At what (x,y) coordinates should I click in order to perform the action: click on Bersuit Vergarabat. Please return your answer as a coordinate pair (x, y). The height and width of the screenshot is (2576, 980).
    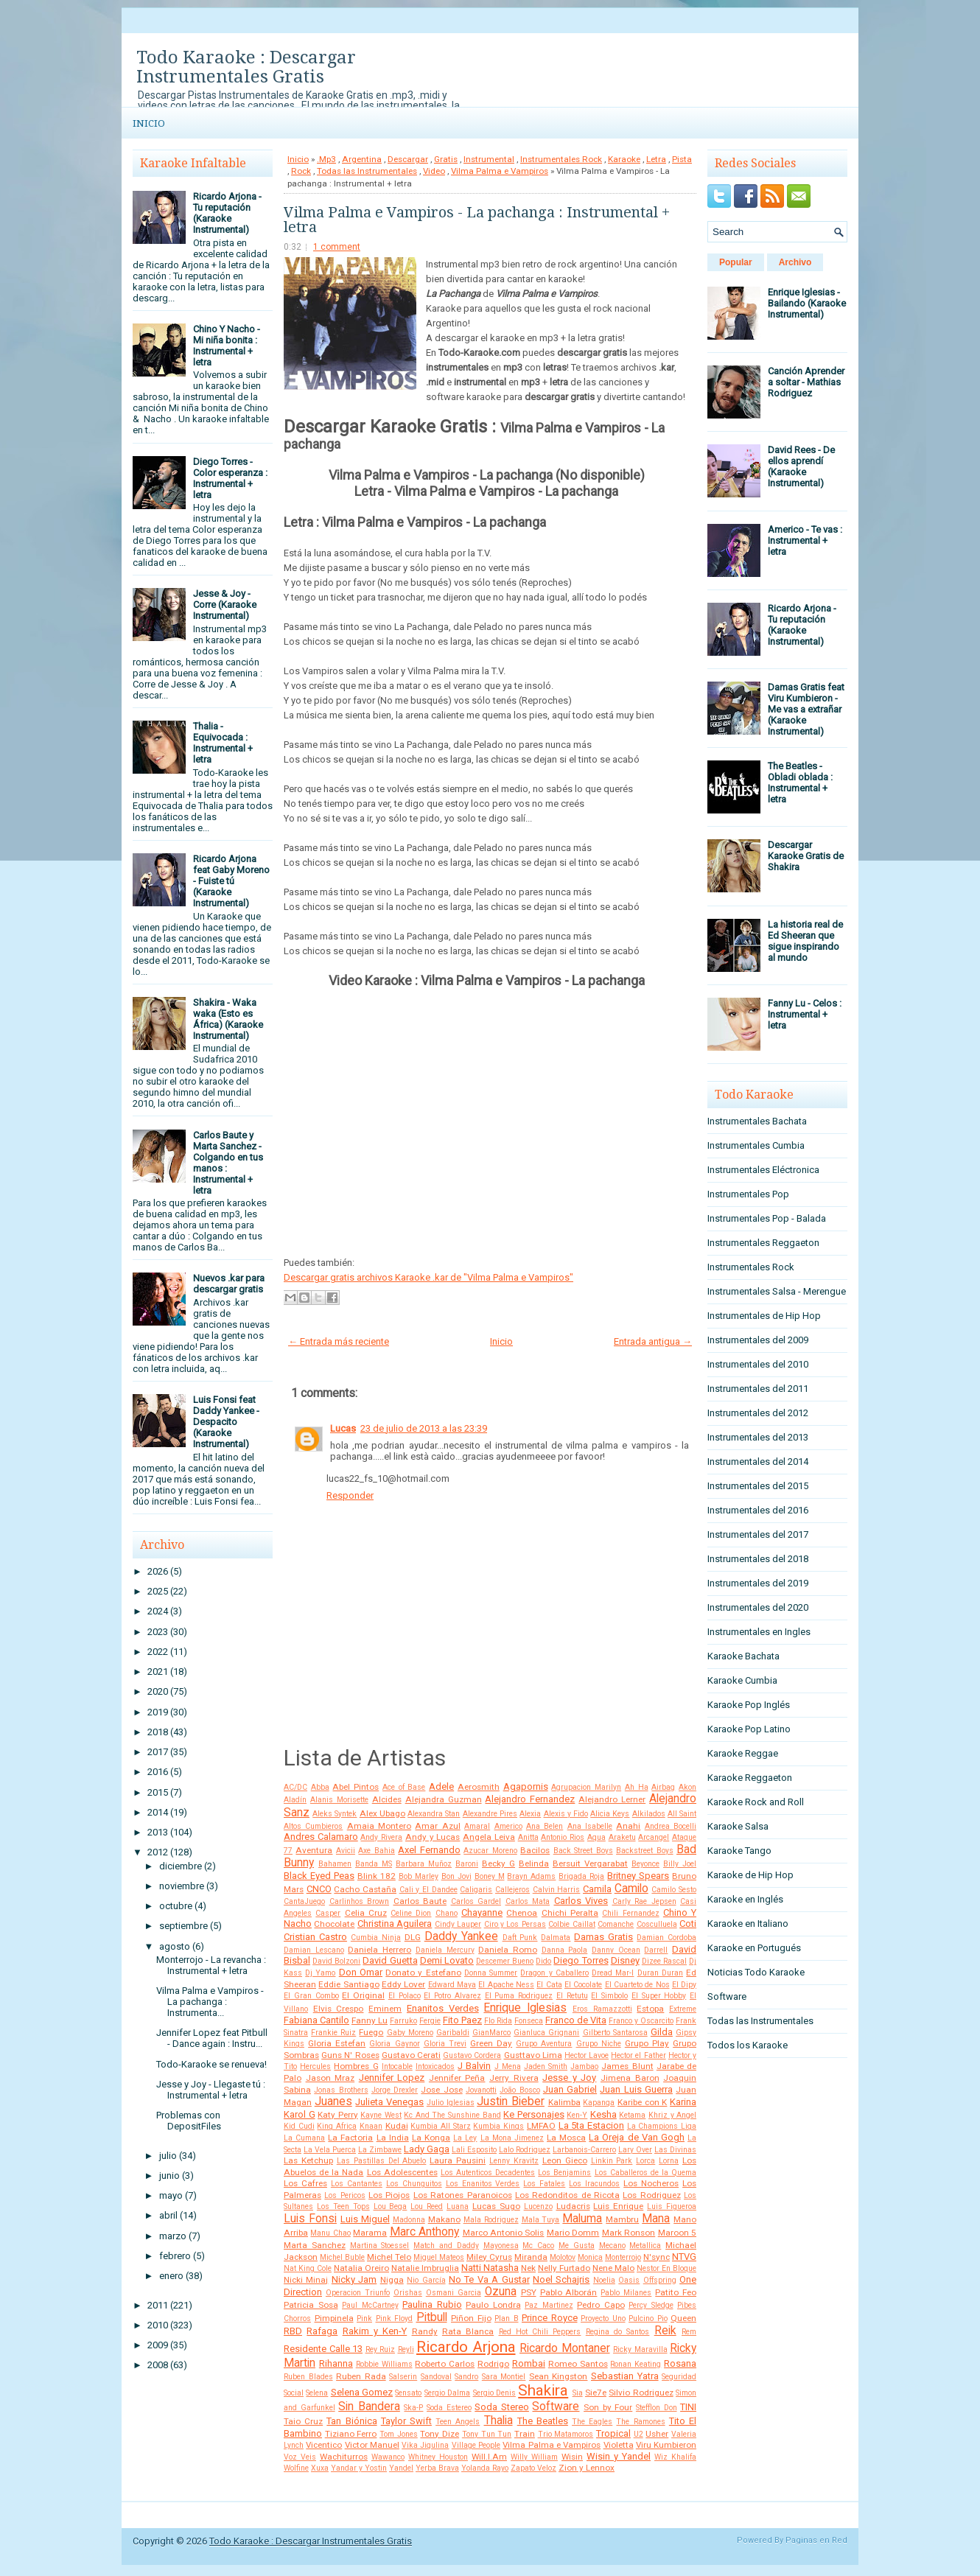
    Looking at the image, I should click on (590, 1863).